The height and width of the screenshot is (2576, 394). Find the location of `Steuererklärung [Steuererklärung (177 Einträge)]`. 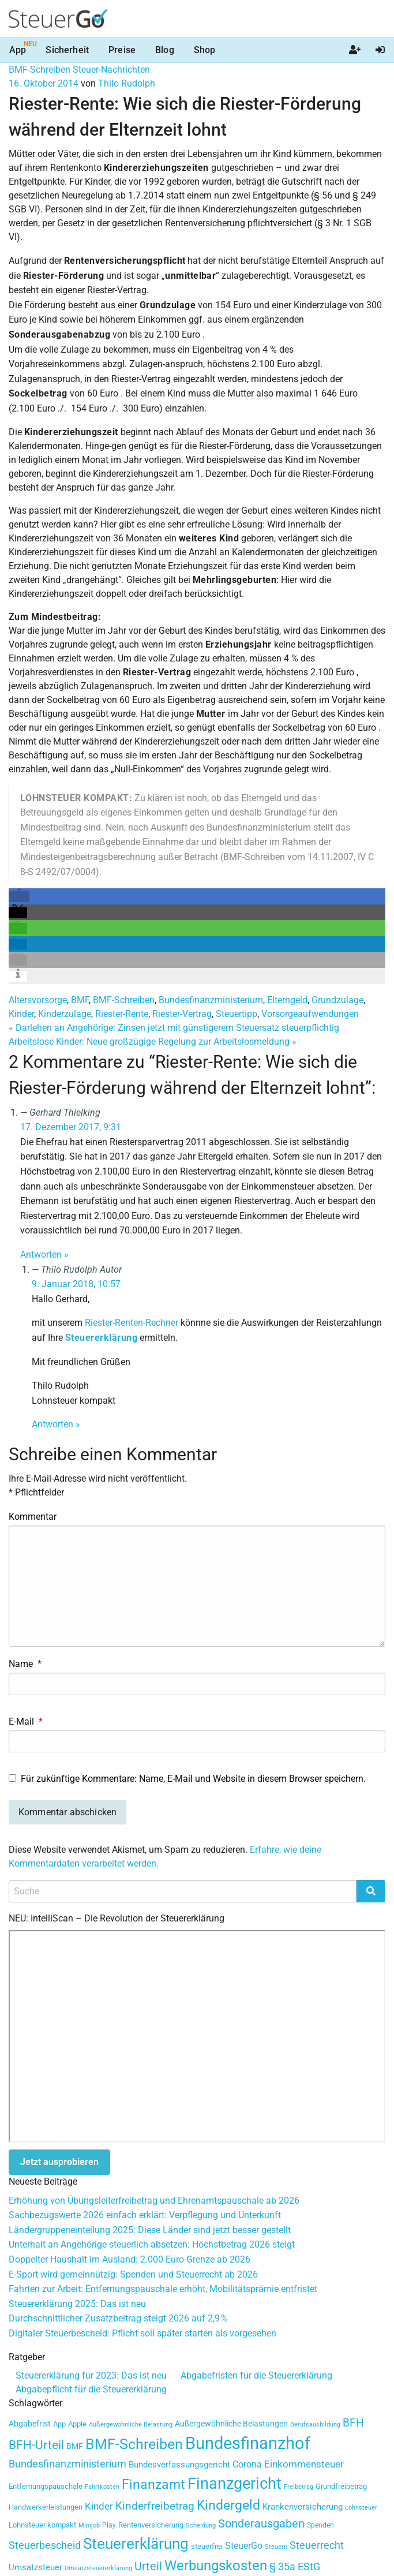

Steuererklärung [Steuererklärung (177 Einträge)] is located at coordinates (136, 2543).